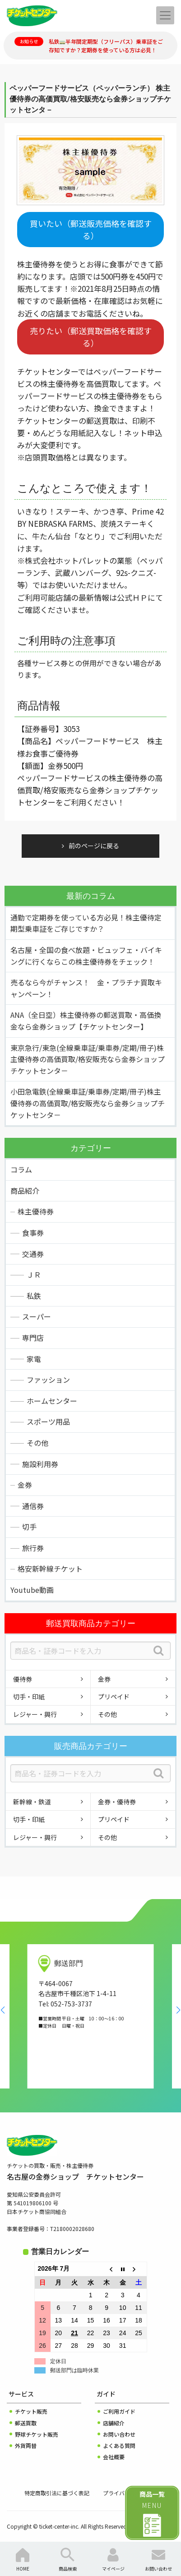  What do you see at coordinates (59, 313) in the screenshot?
I see `お近くの店舗までお電話` at bounding box center [59, 313].